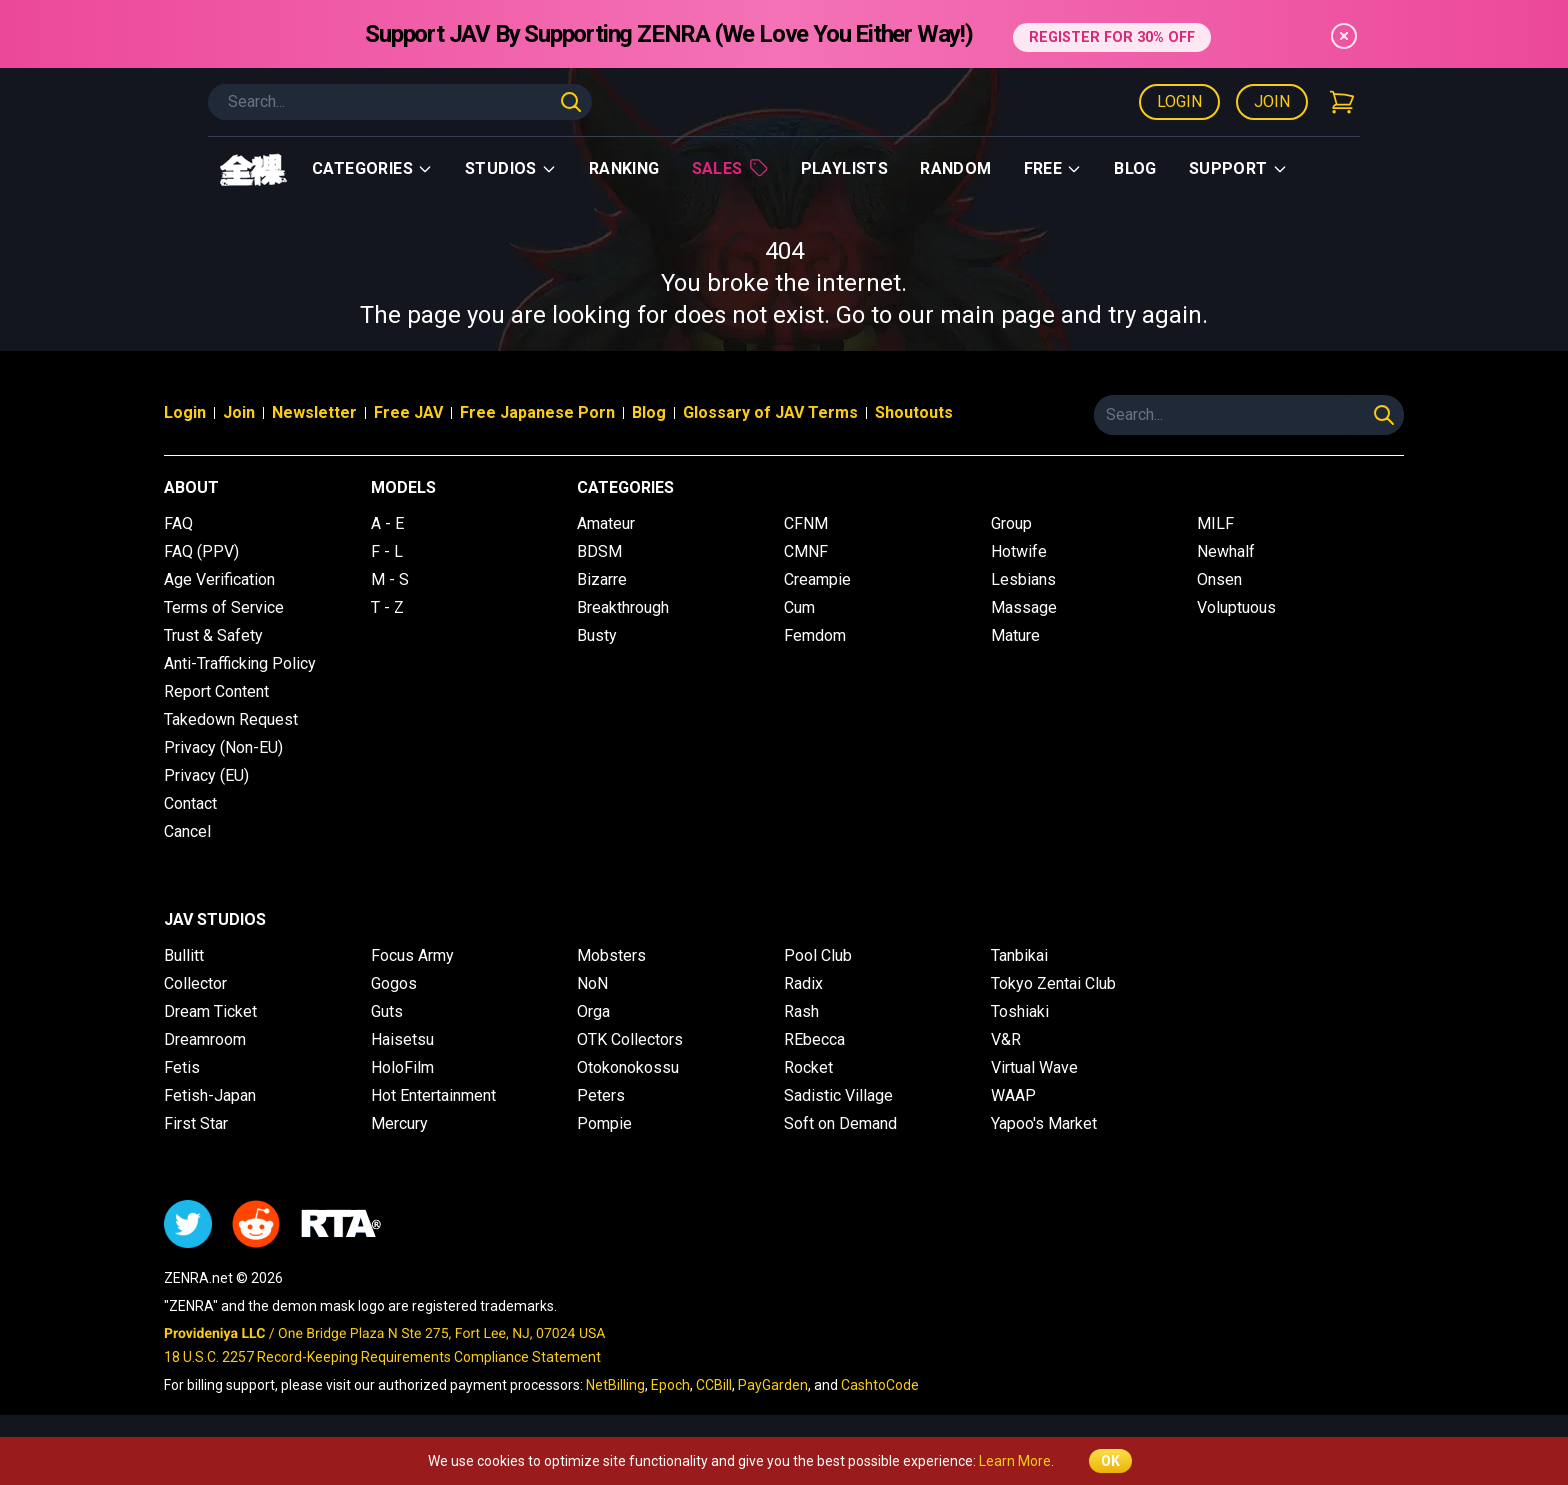  What do you see at coordinates (817, 579) in the screenshot?
I see `Creampie` at bounding box center [817, 579].